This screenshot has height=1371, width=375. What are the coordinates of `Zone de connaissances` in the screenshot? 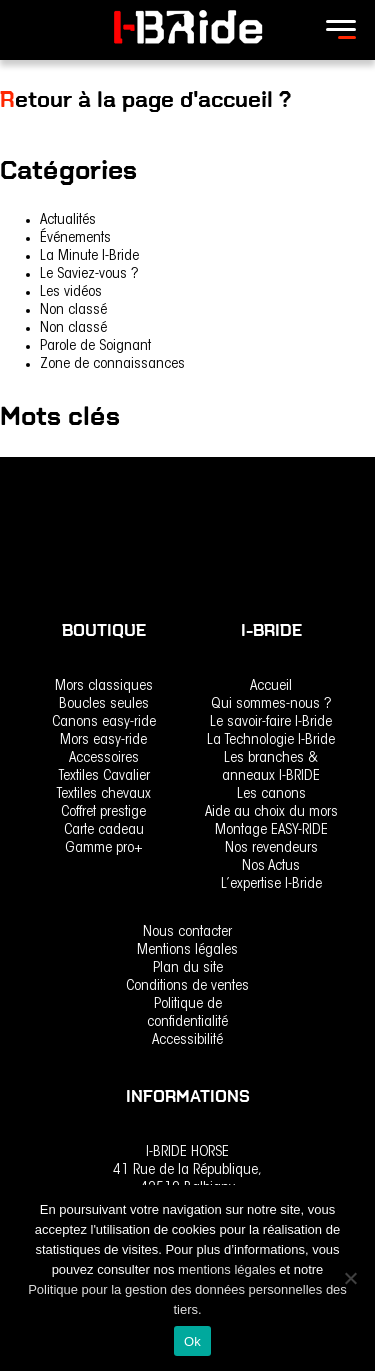 It's located at (112, 364).